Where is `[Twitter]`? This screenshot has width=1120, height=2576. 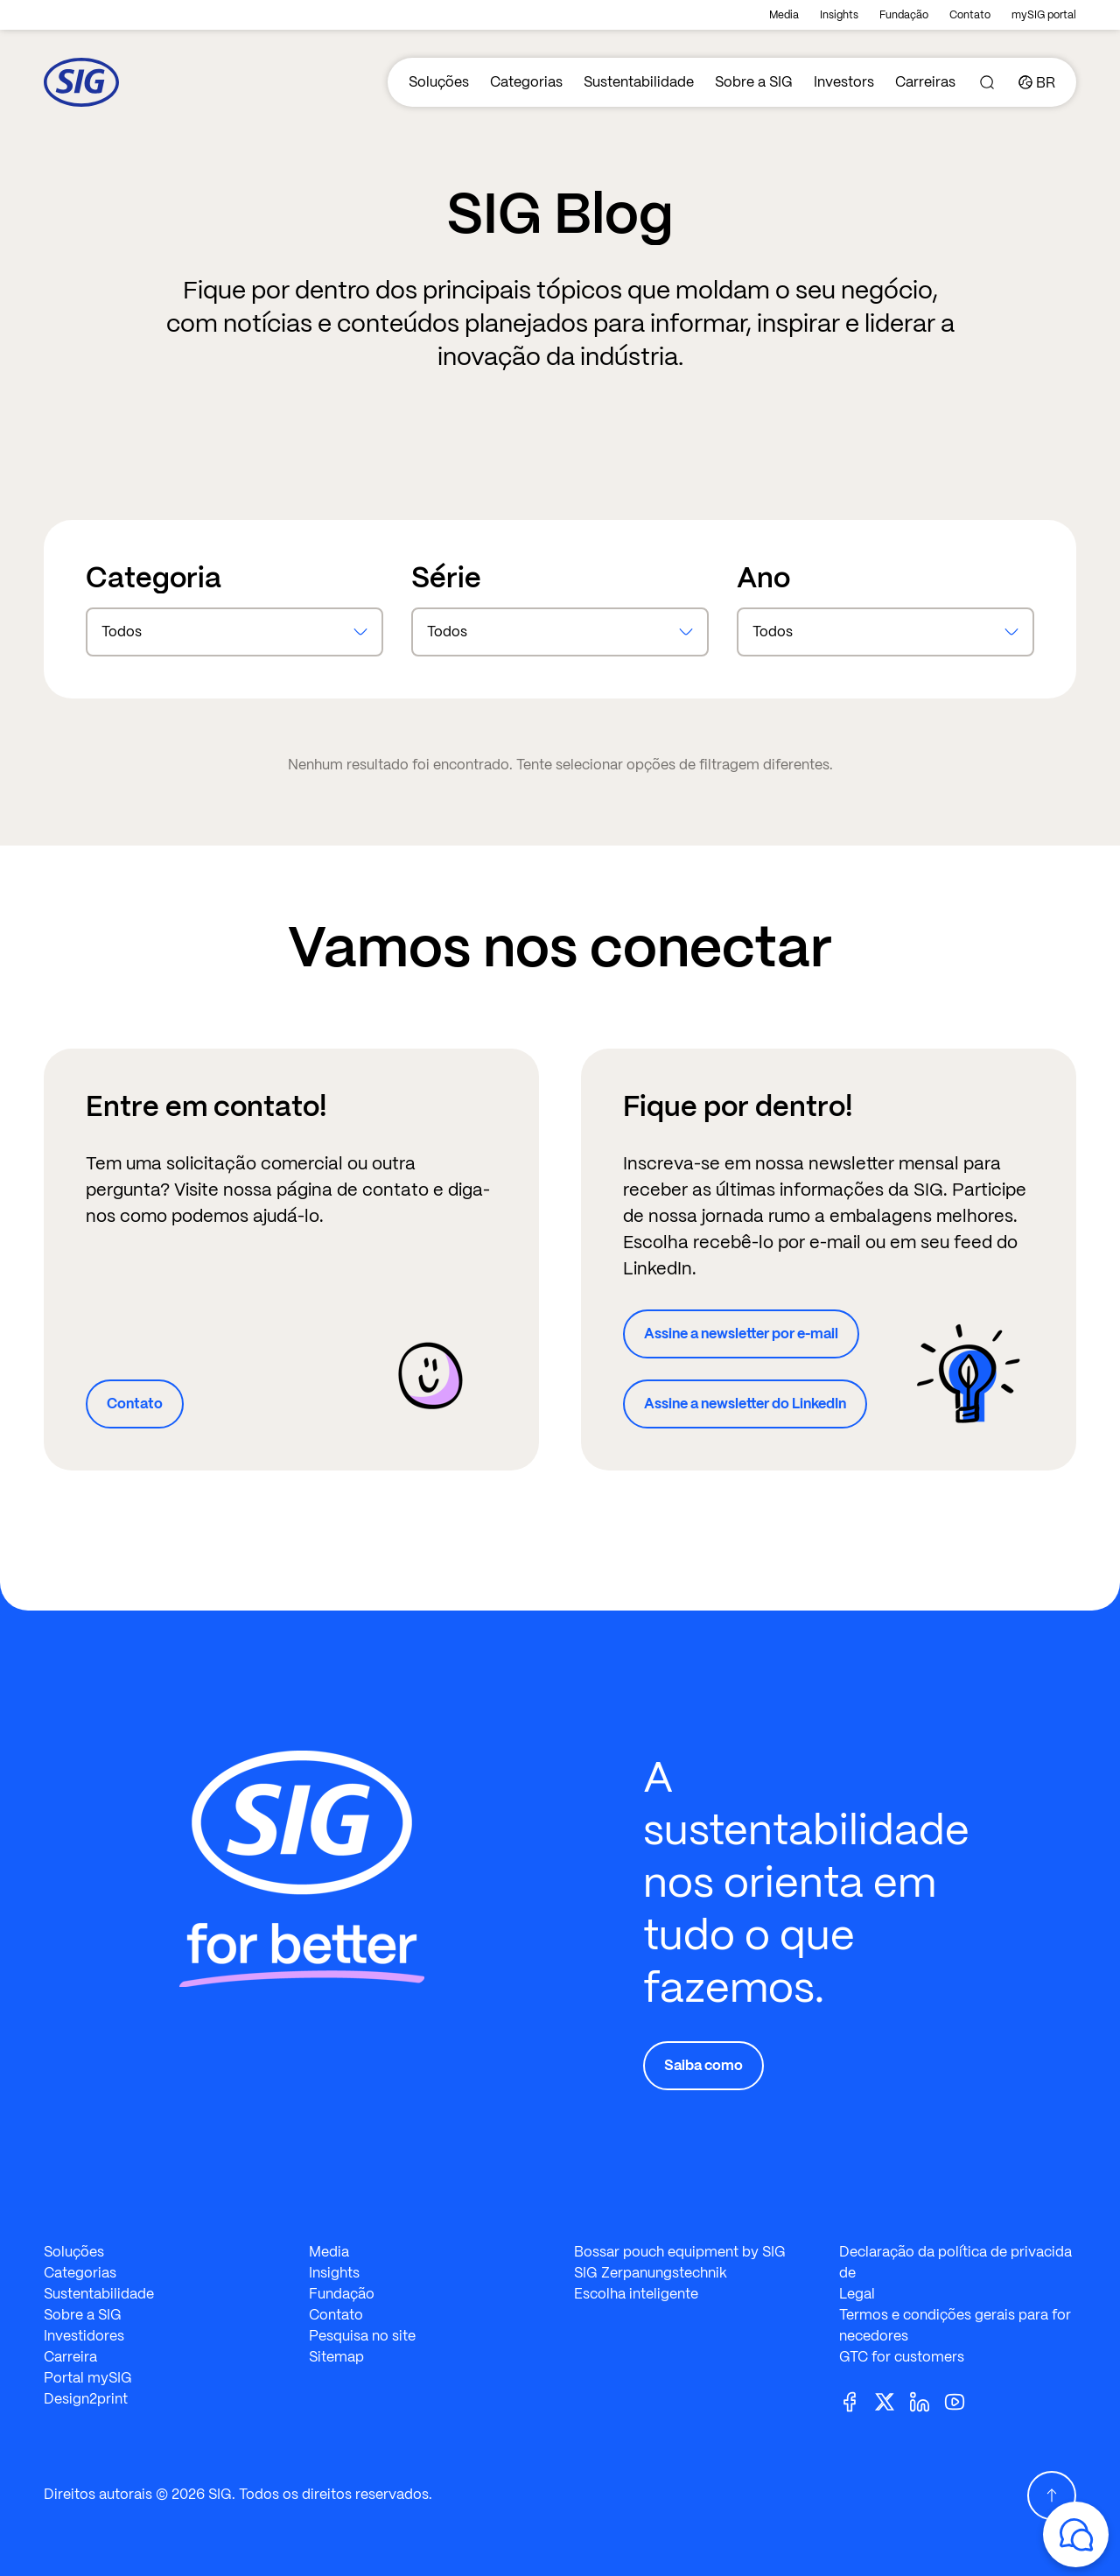 [Twitter] is located at coordinates (891, 2400).